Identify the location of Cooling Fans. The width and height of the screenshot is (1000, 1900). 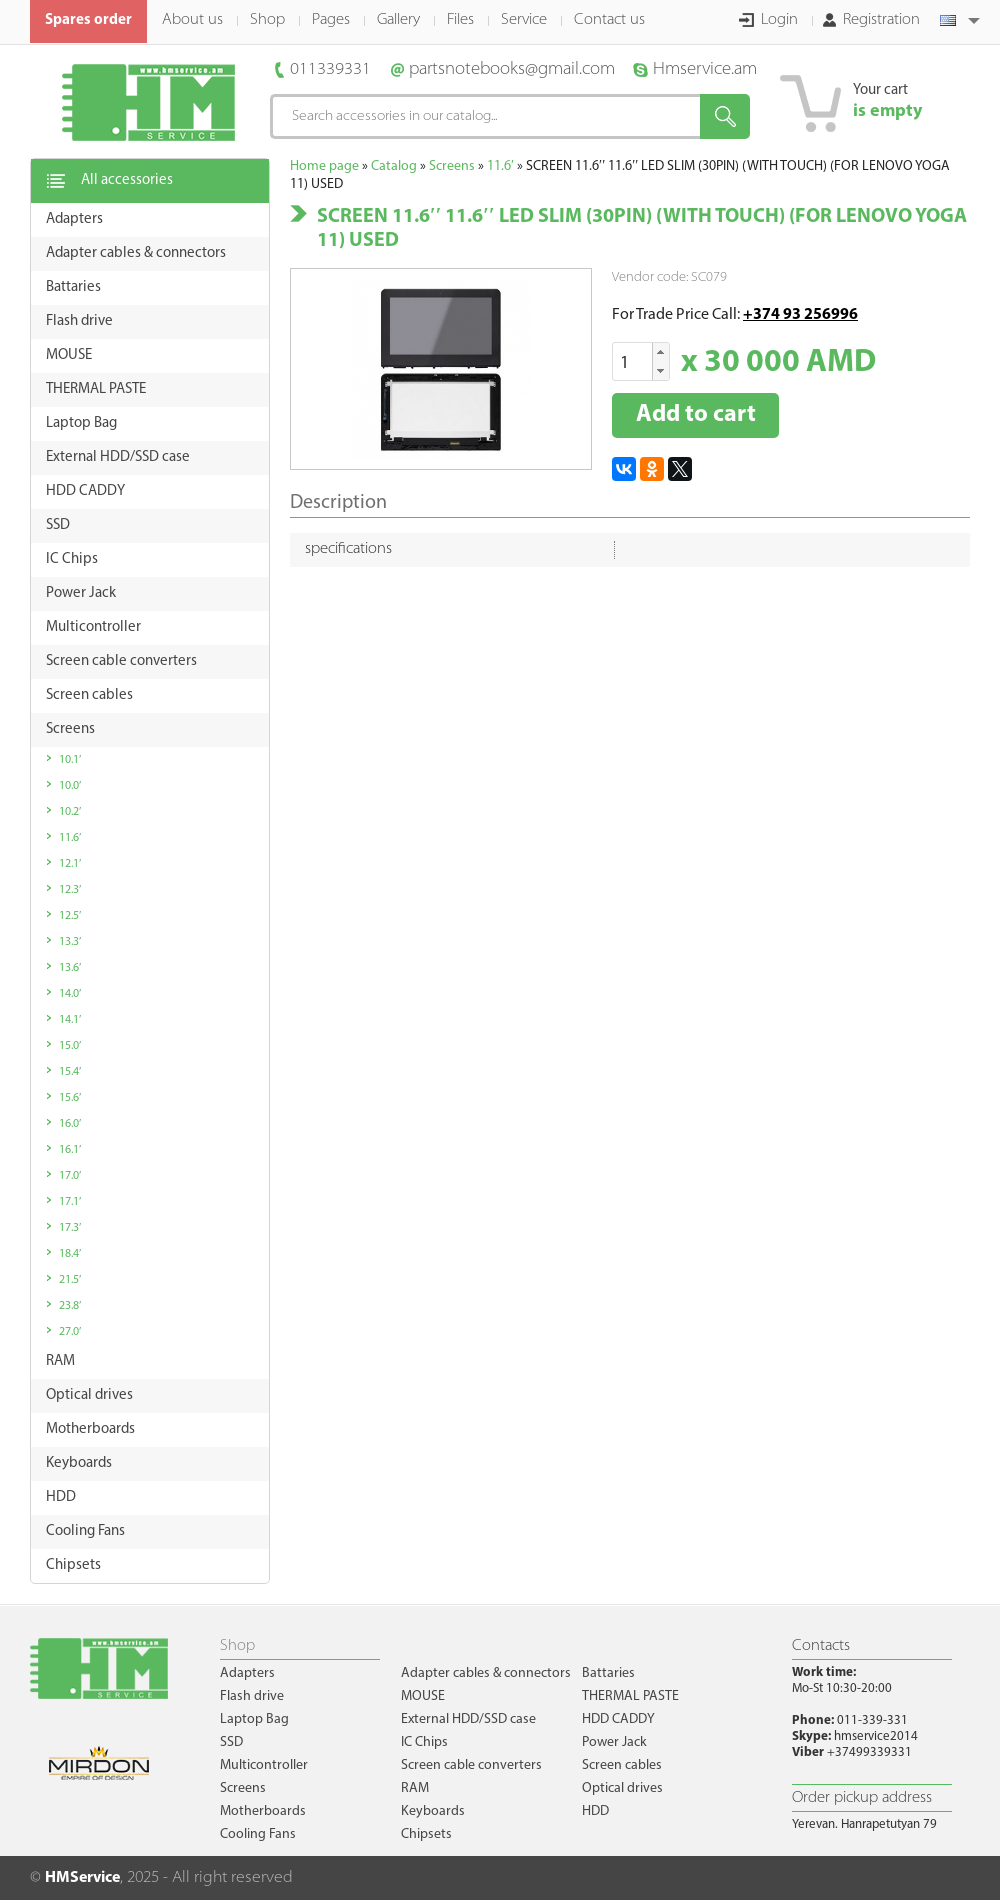
(258, 1834).